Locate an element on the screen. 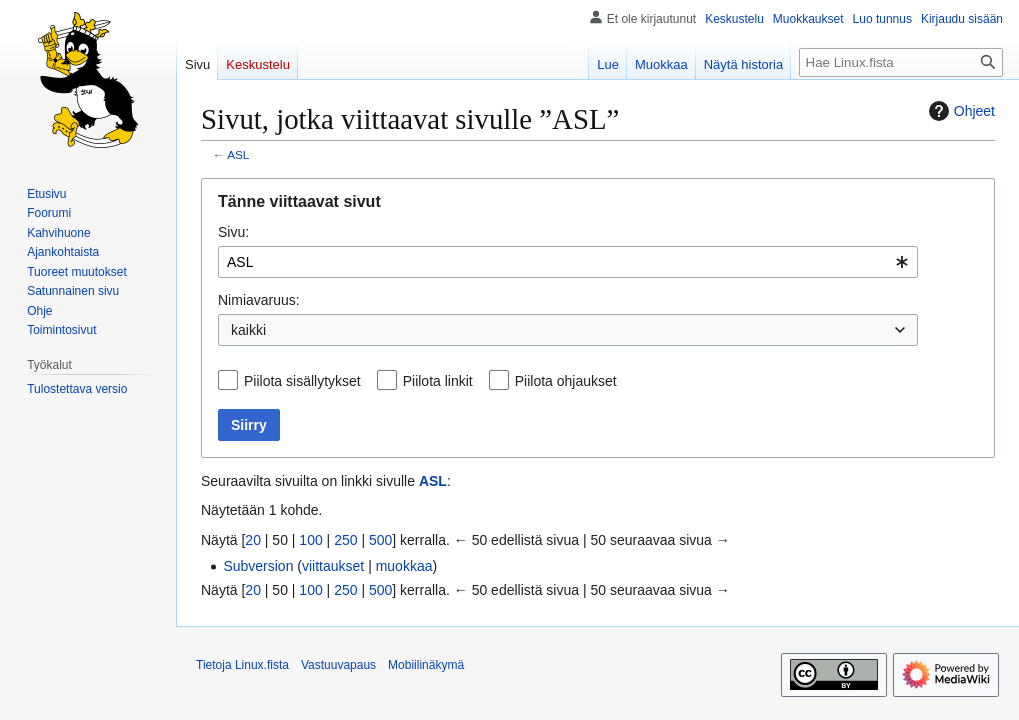 The height and width of the screenshot is (720, 1019). [combobox] is located at coordinates (568, 262).